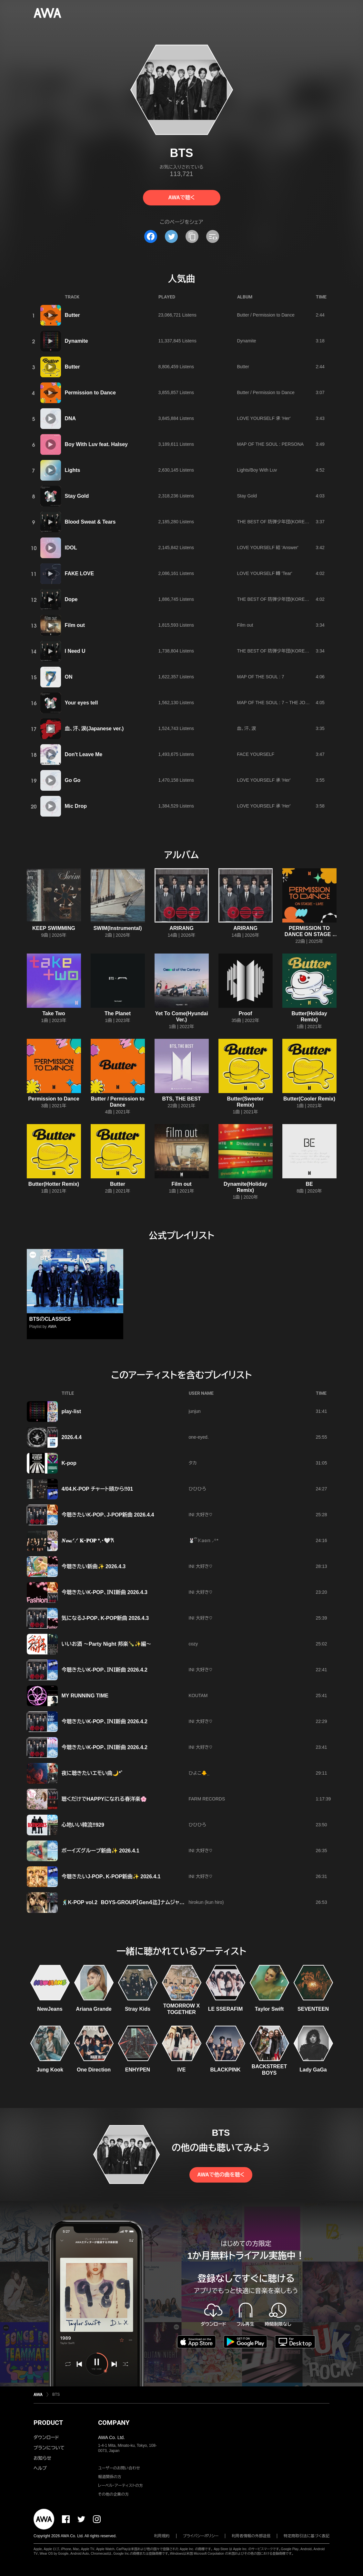 The width and height of the screenshot is (363, 2576). What do you see at coordinates (53, 1184) in the screenshot?
I see `Butter(Hotter Remix)` at bounding box center [53, 1184].